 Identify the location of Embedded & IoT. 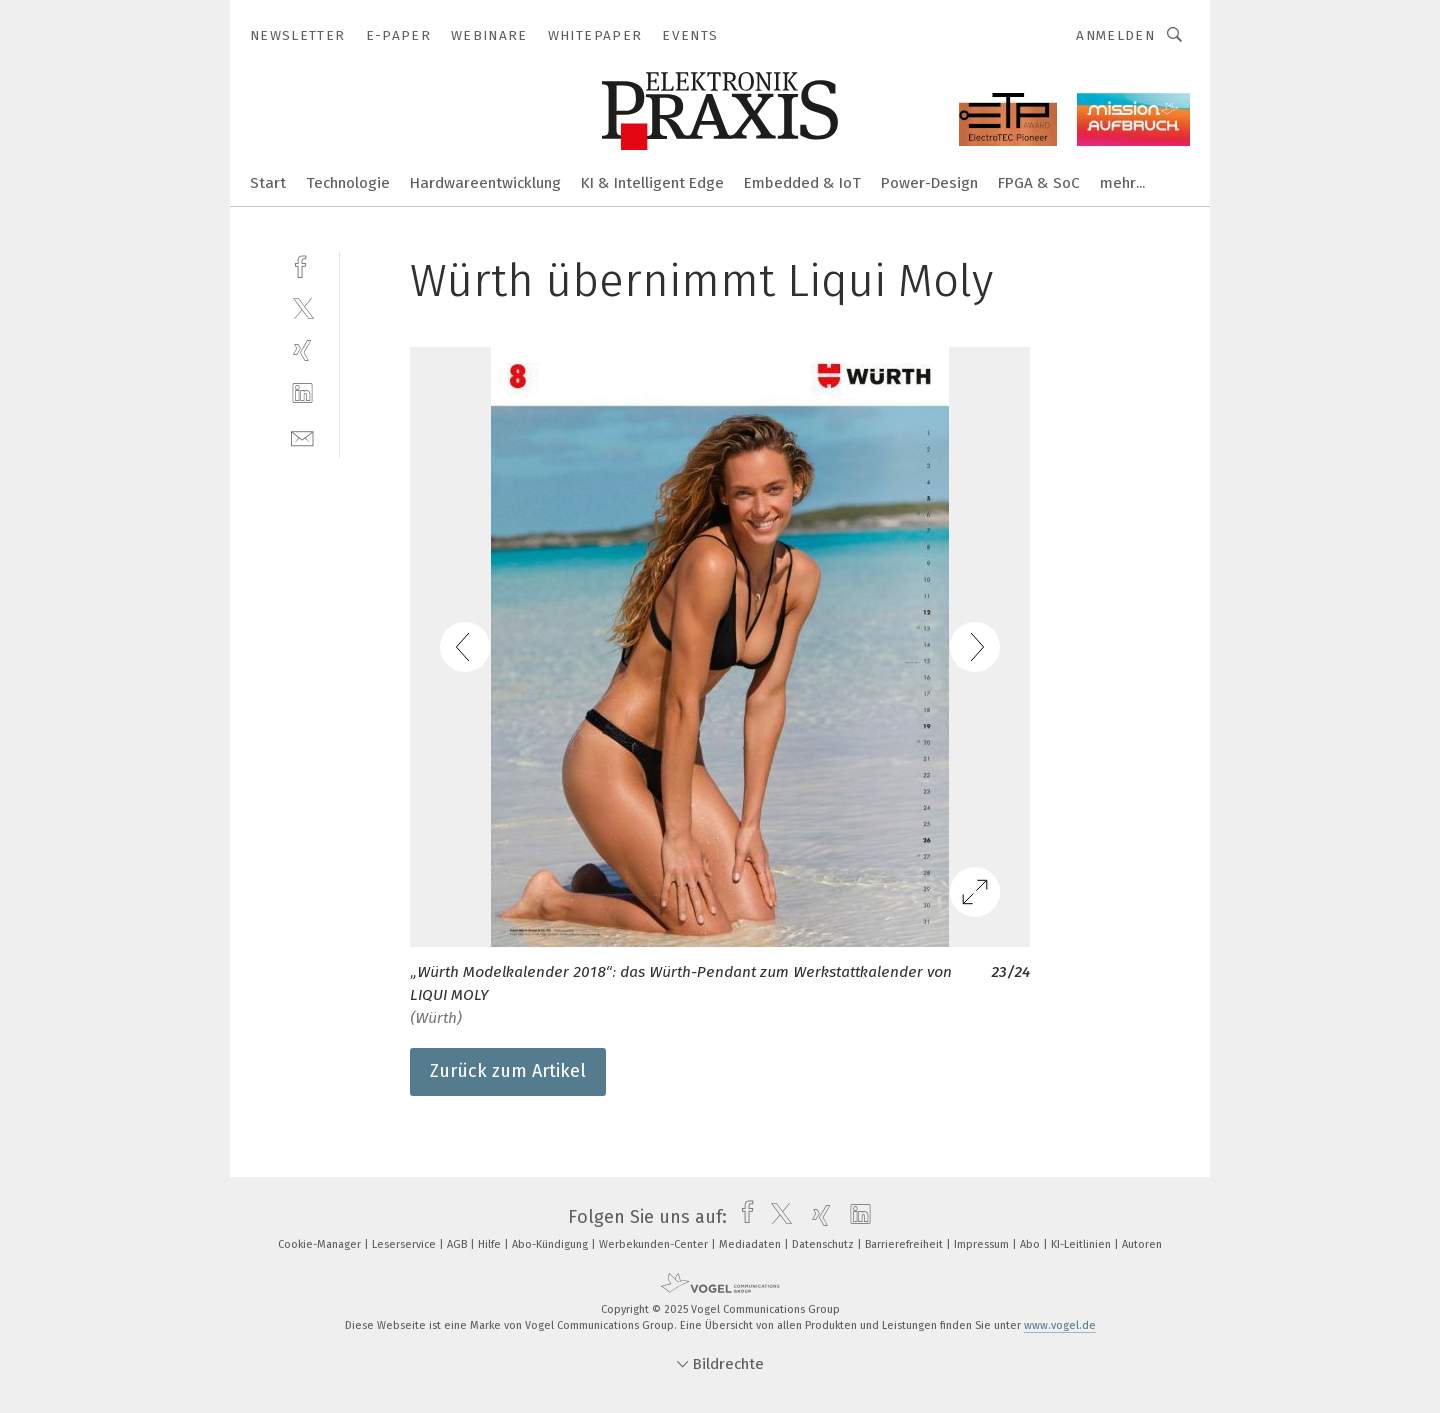
(802, 183).